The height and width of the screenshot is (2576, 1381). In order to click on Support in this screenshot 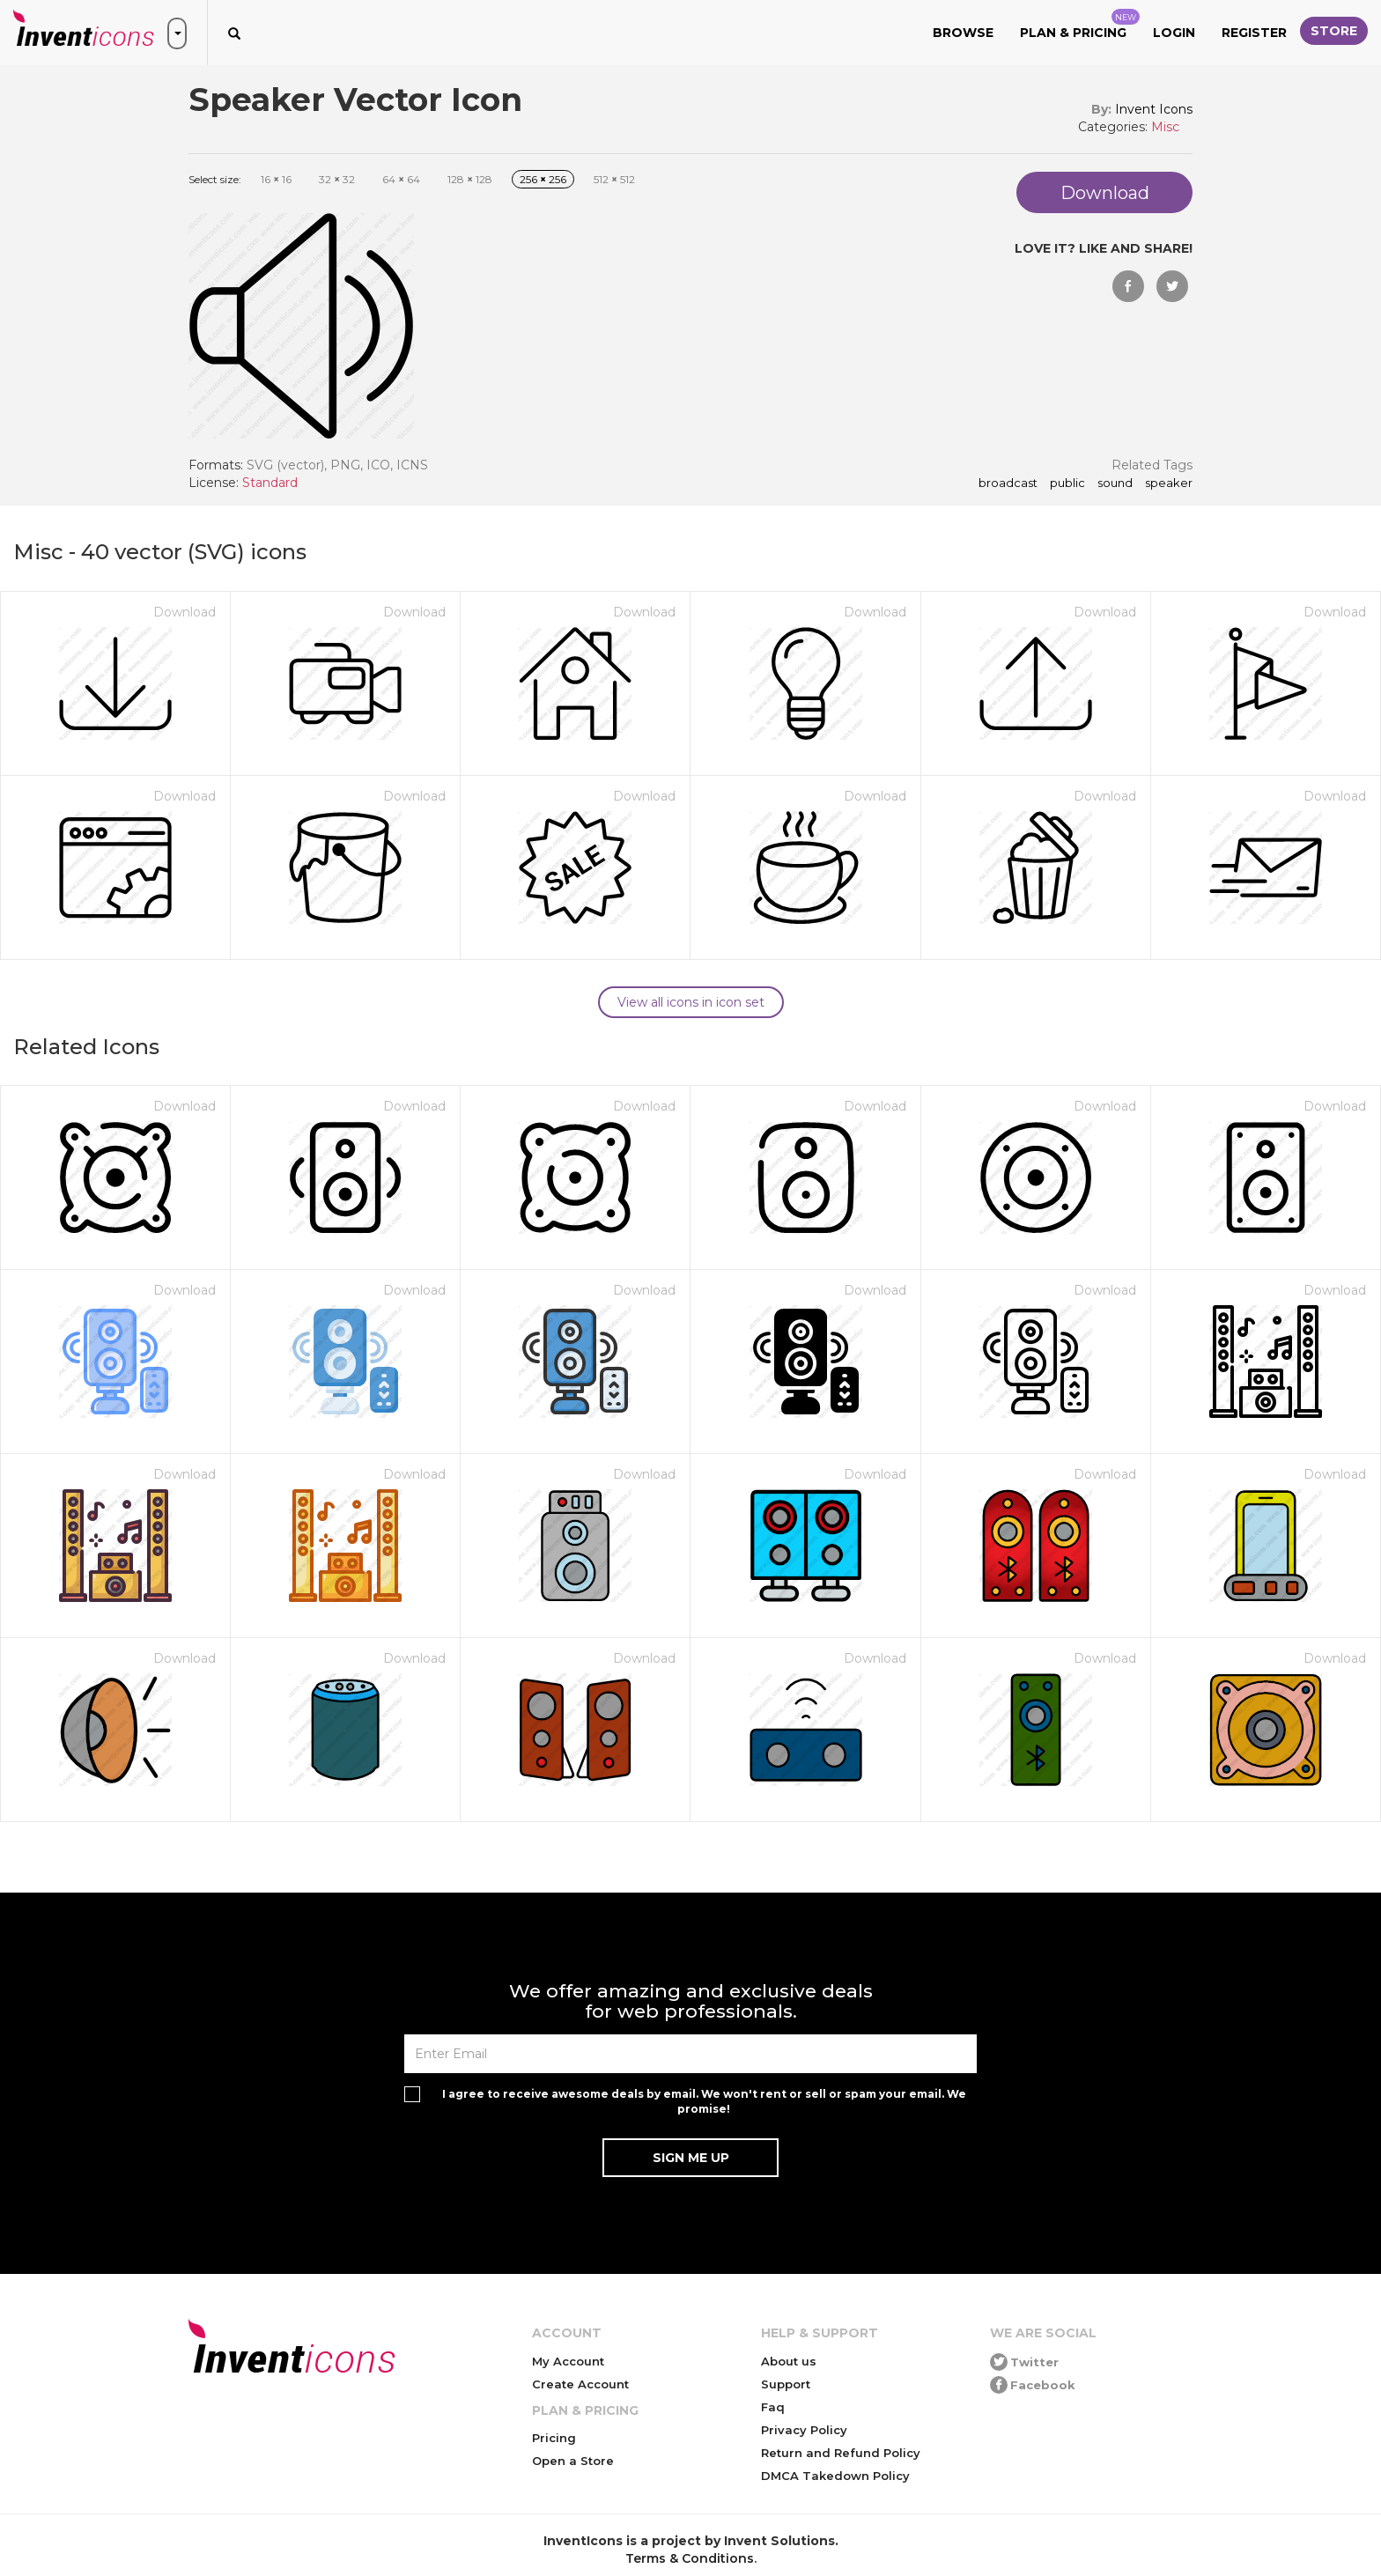, I will do `click(785, 2384)`.